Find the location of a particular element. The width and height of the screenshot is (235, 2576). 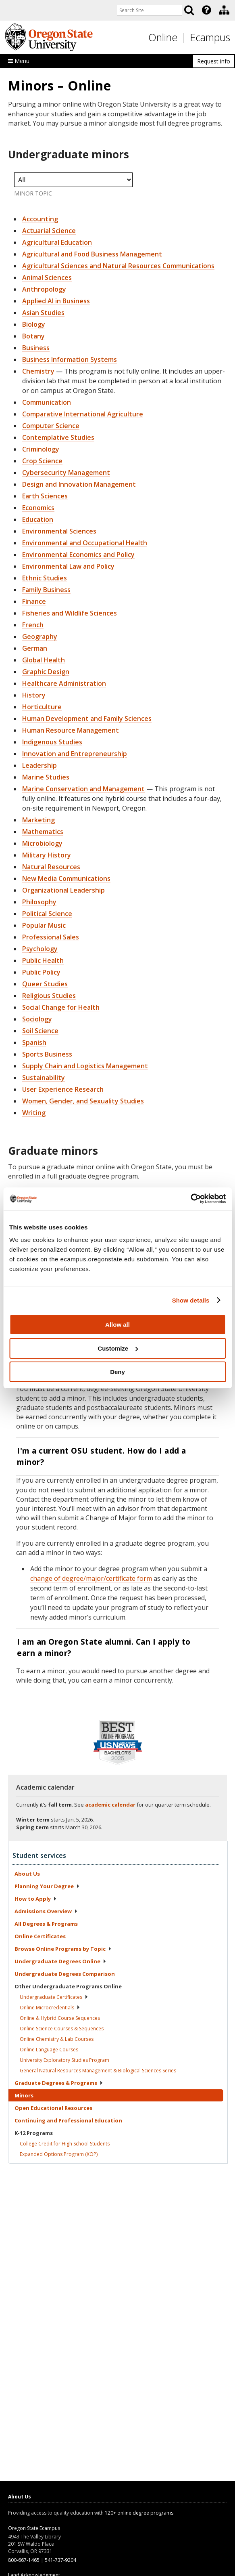

Communication is located at coordinates (46, 402).